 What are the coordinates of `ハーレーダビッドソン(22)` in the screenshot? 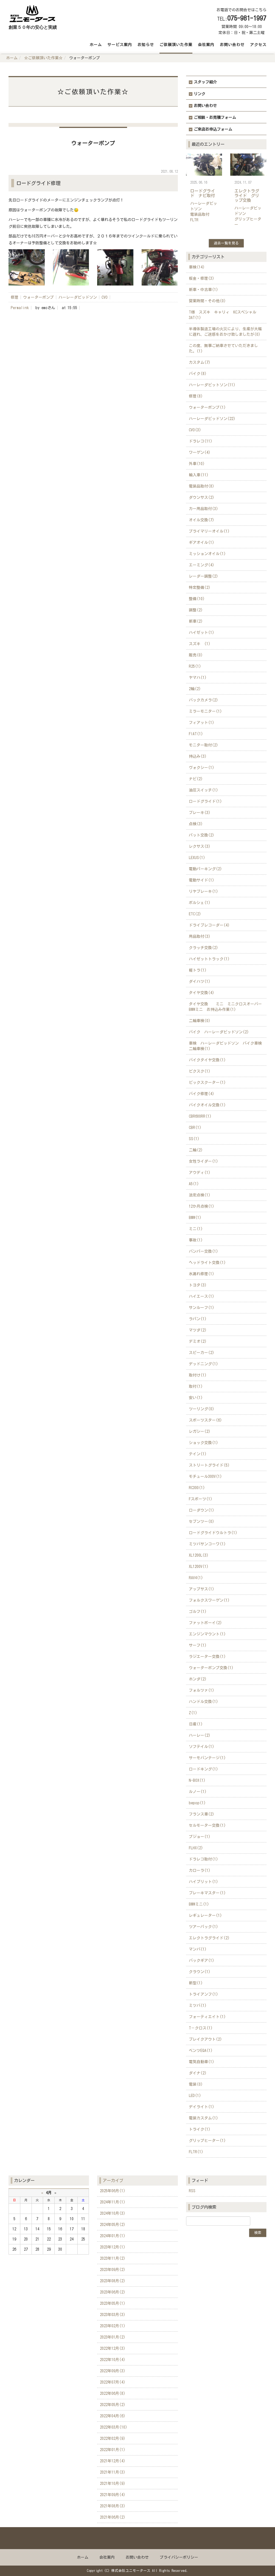 It's located at (212, 419).